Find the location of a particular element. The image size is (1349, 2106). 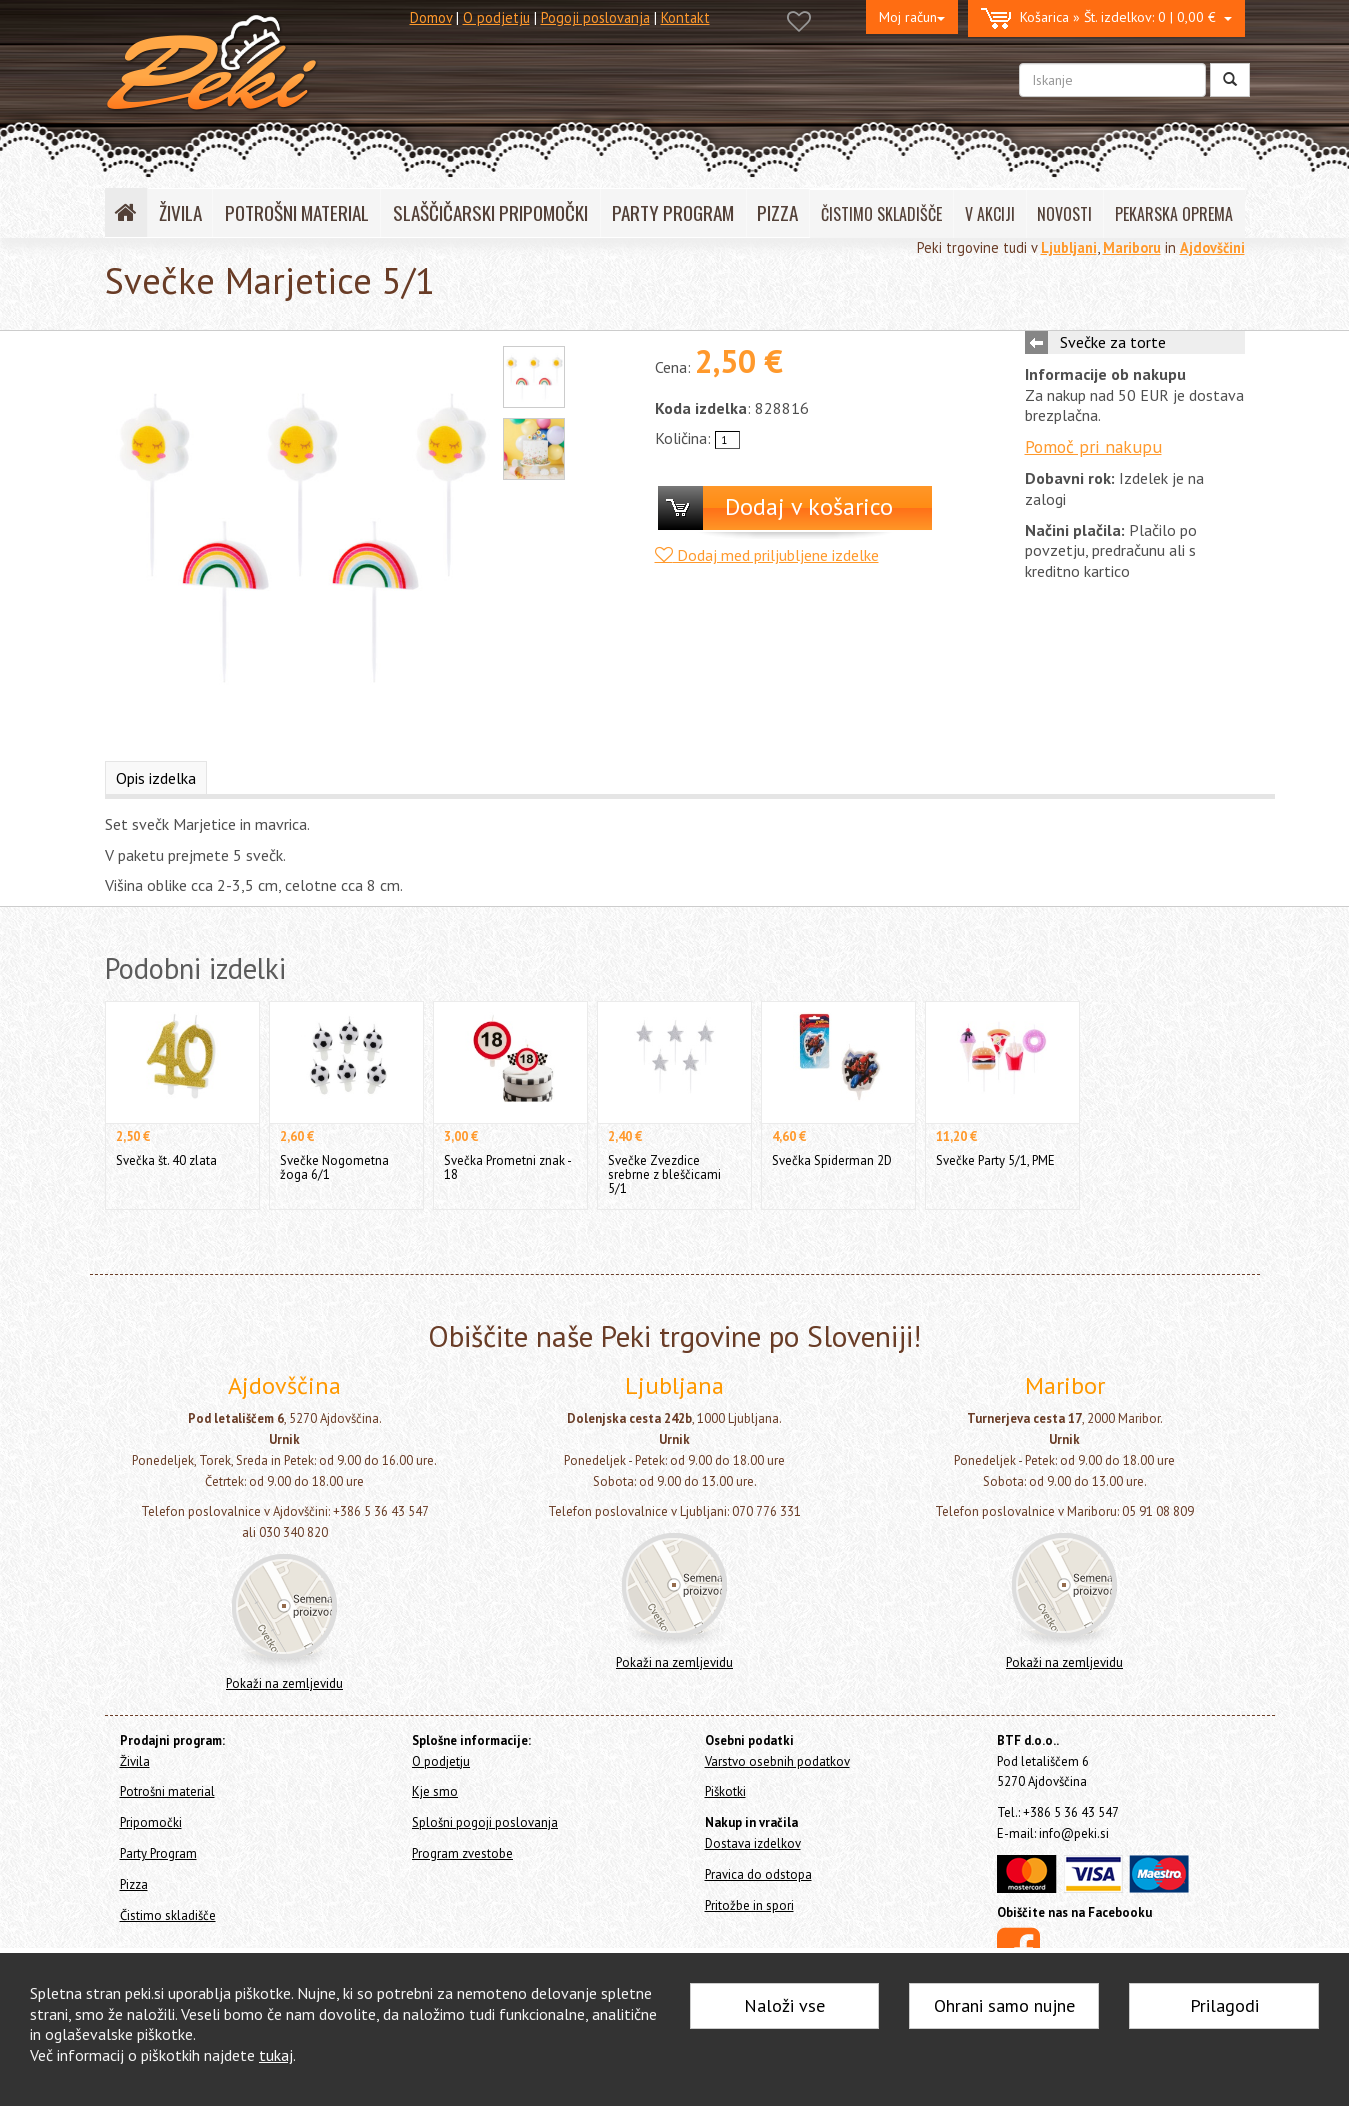

Svečka št. 40 zlata is located at coordinates (166, 1160).